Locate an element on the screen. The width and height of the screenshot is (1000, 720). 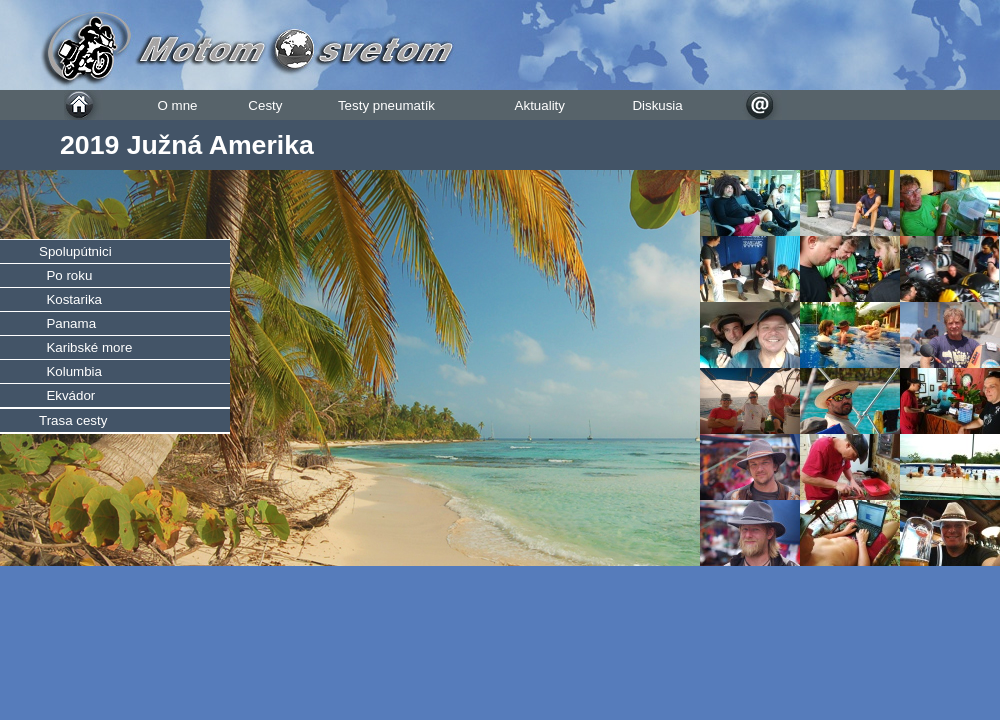
Diskusia is located at coordinates (657, 105).